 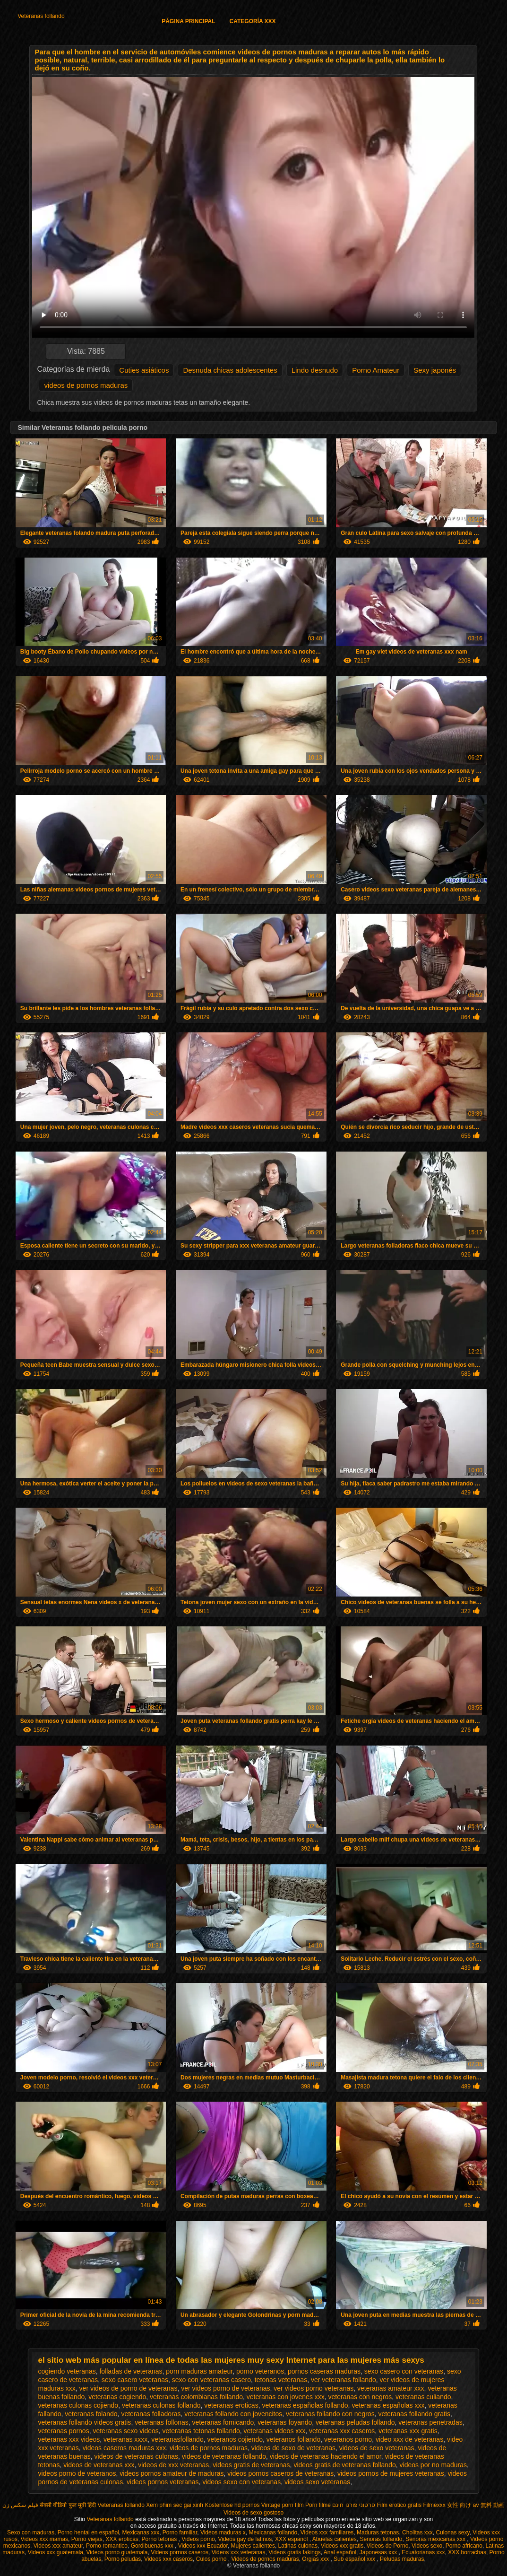 What do you see at coordinates (317, 2482) in the screenshot?
I see `videos sexo veteranas` at bounding box center [317, 2482].